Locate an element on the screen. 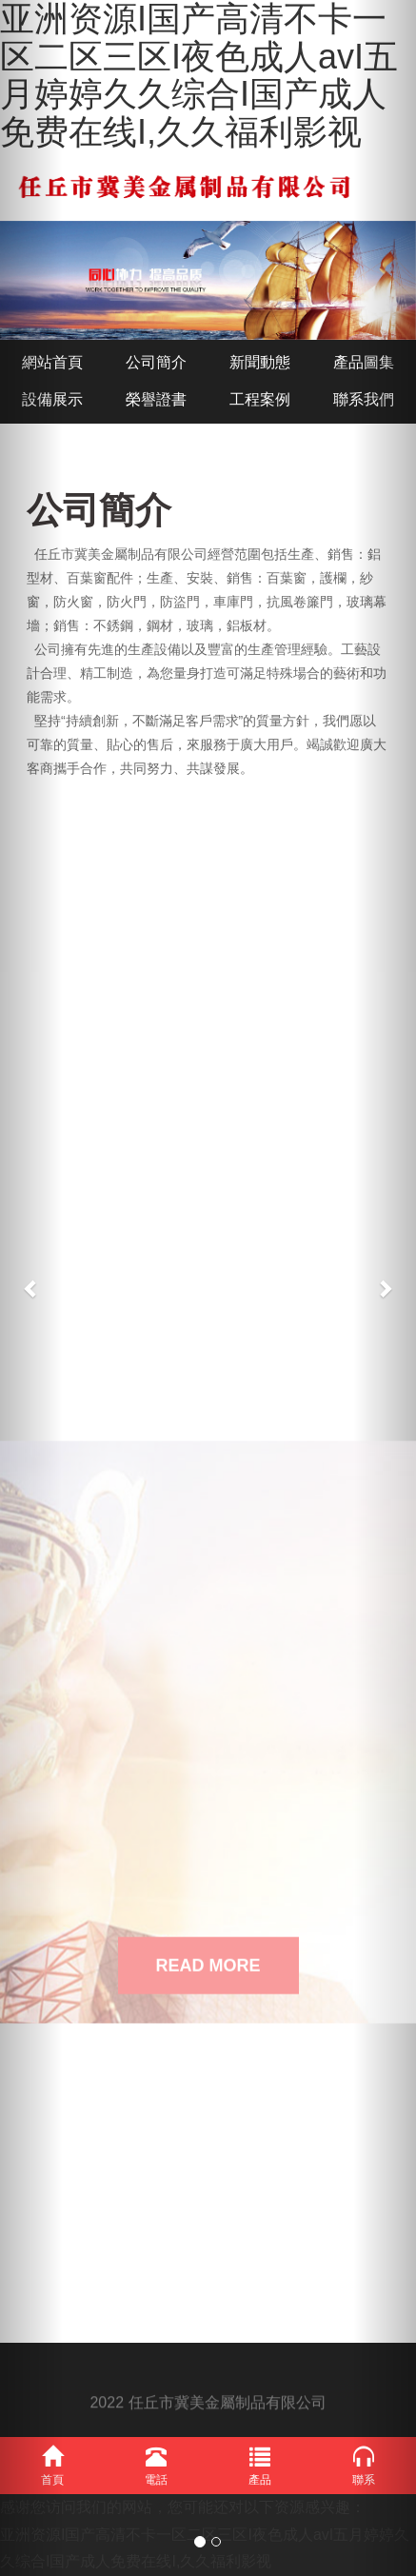 Image resolution: width=416 pixels, height=2576 pixels. 榮譽證書 is located at coordinates (156, 399).